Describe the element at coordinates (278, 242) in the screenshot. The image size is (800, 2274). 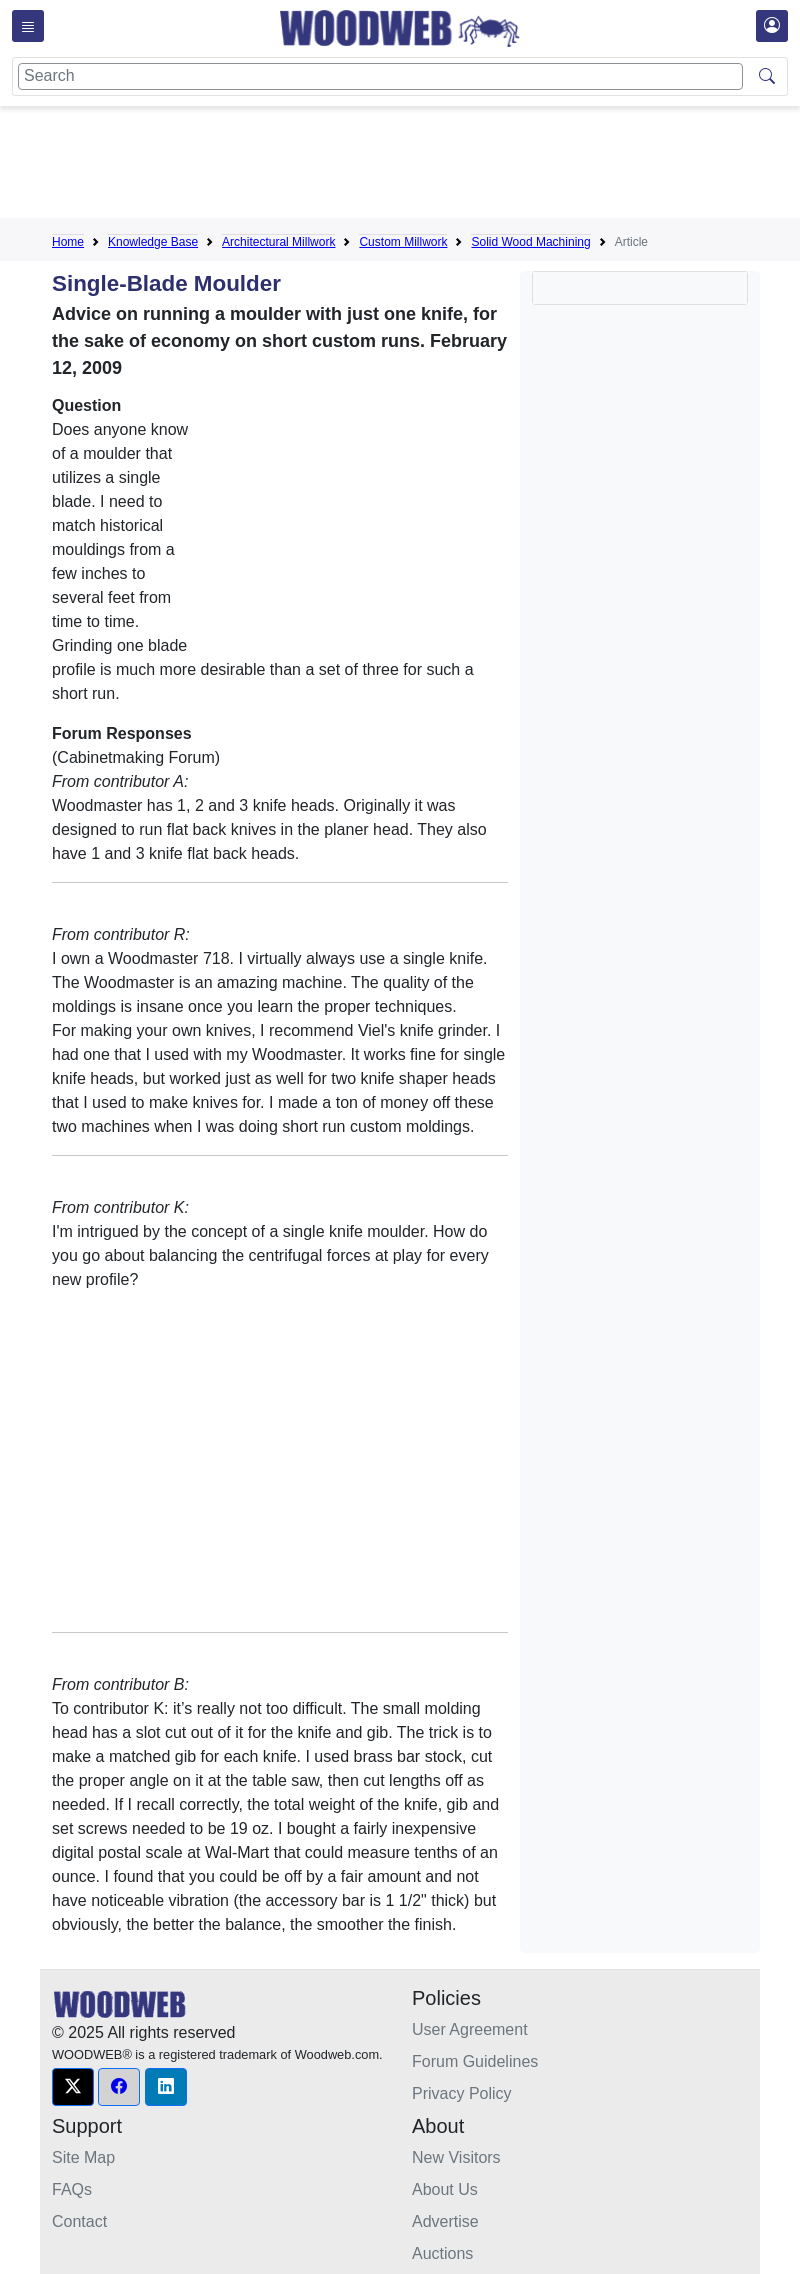
I see `Architectural Millwork` at that location.